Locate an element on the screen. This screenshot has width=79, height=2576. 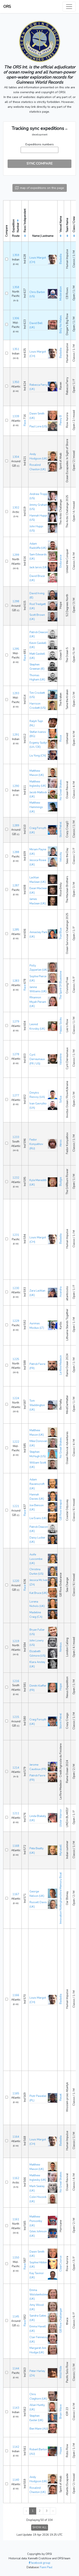
ORS is located at coordinates (7, 6).